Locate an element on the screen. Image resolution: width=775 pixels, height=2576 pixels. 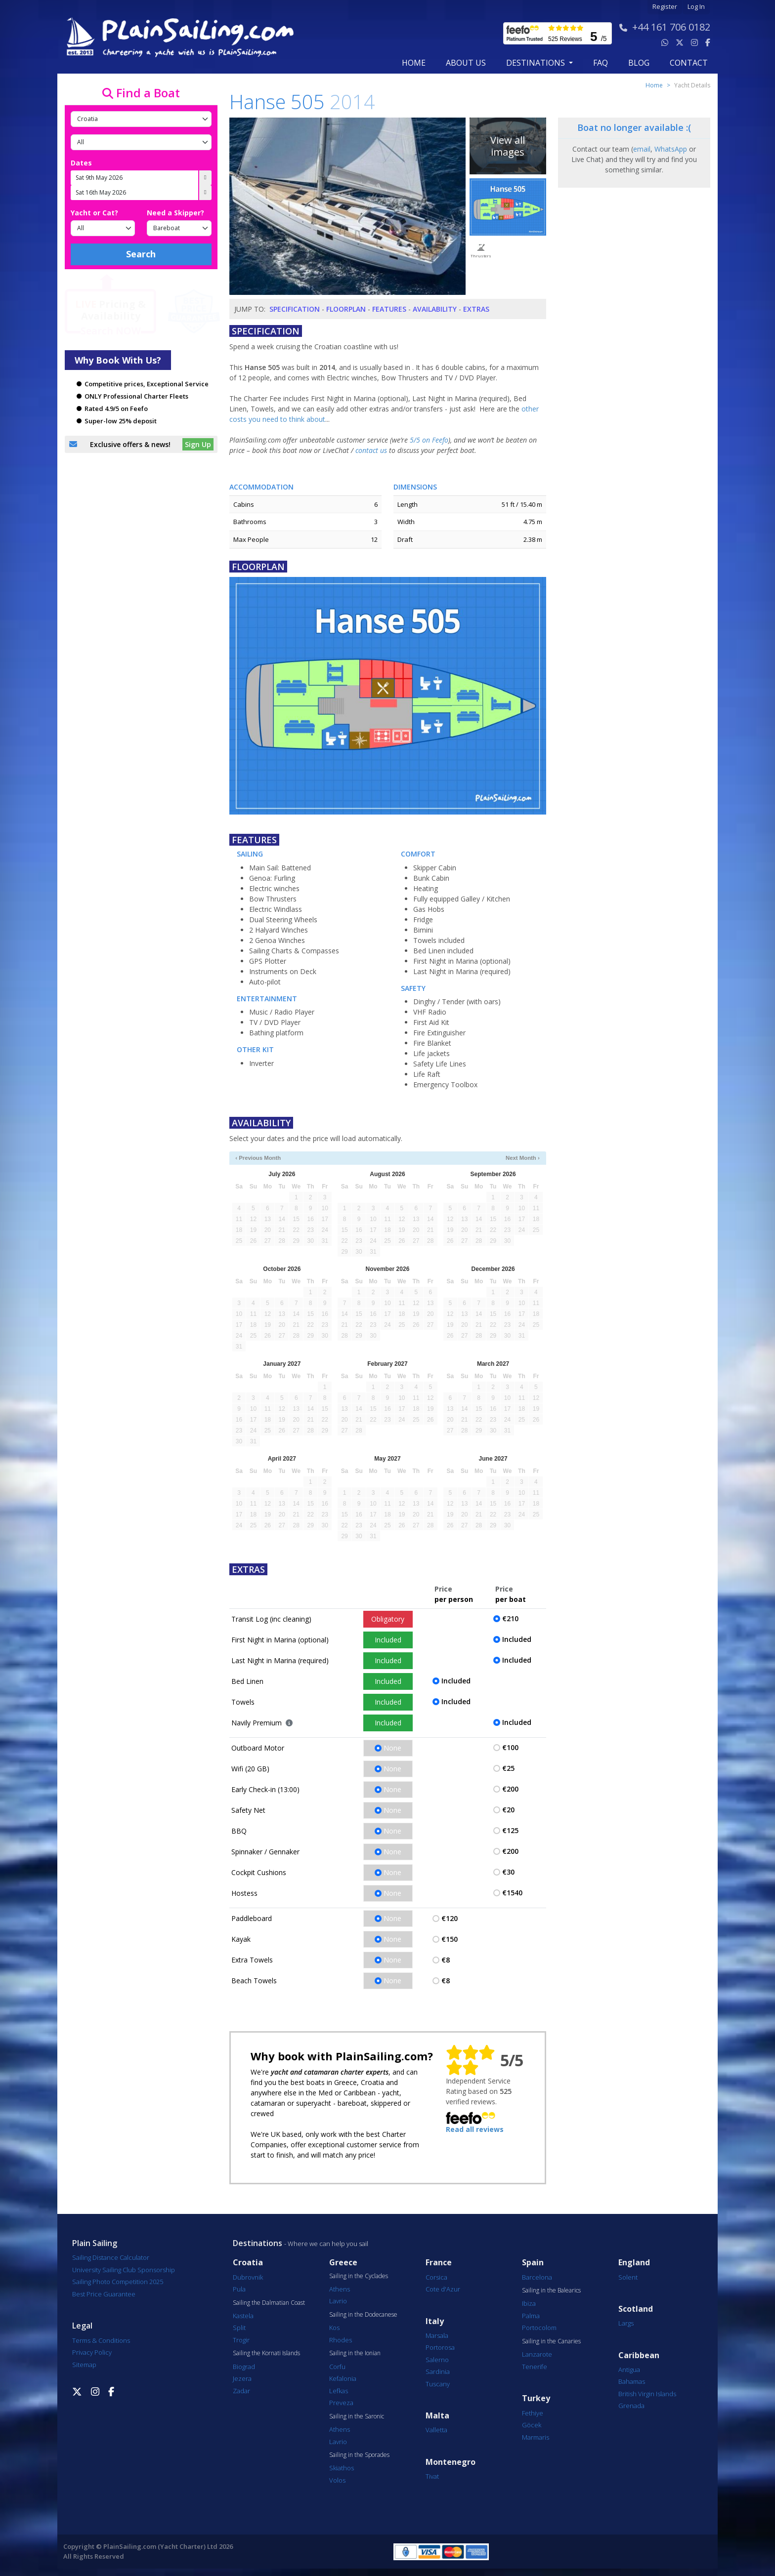
Yacht or Cat? is located at coordinates (94, 212).